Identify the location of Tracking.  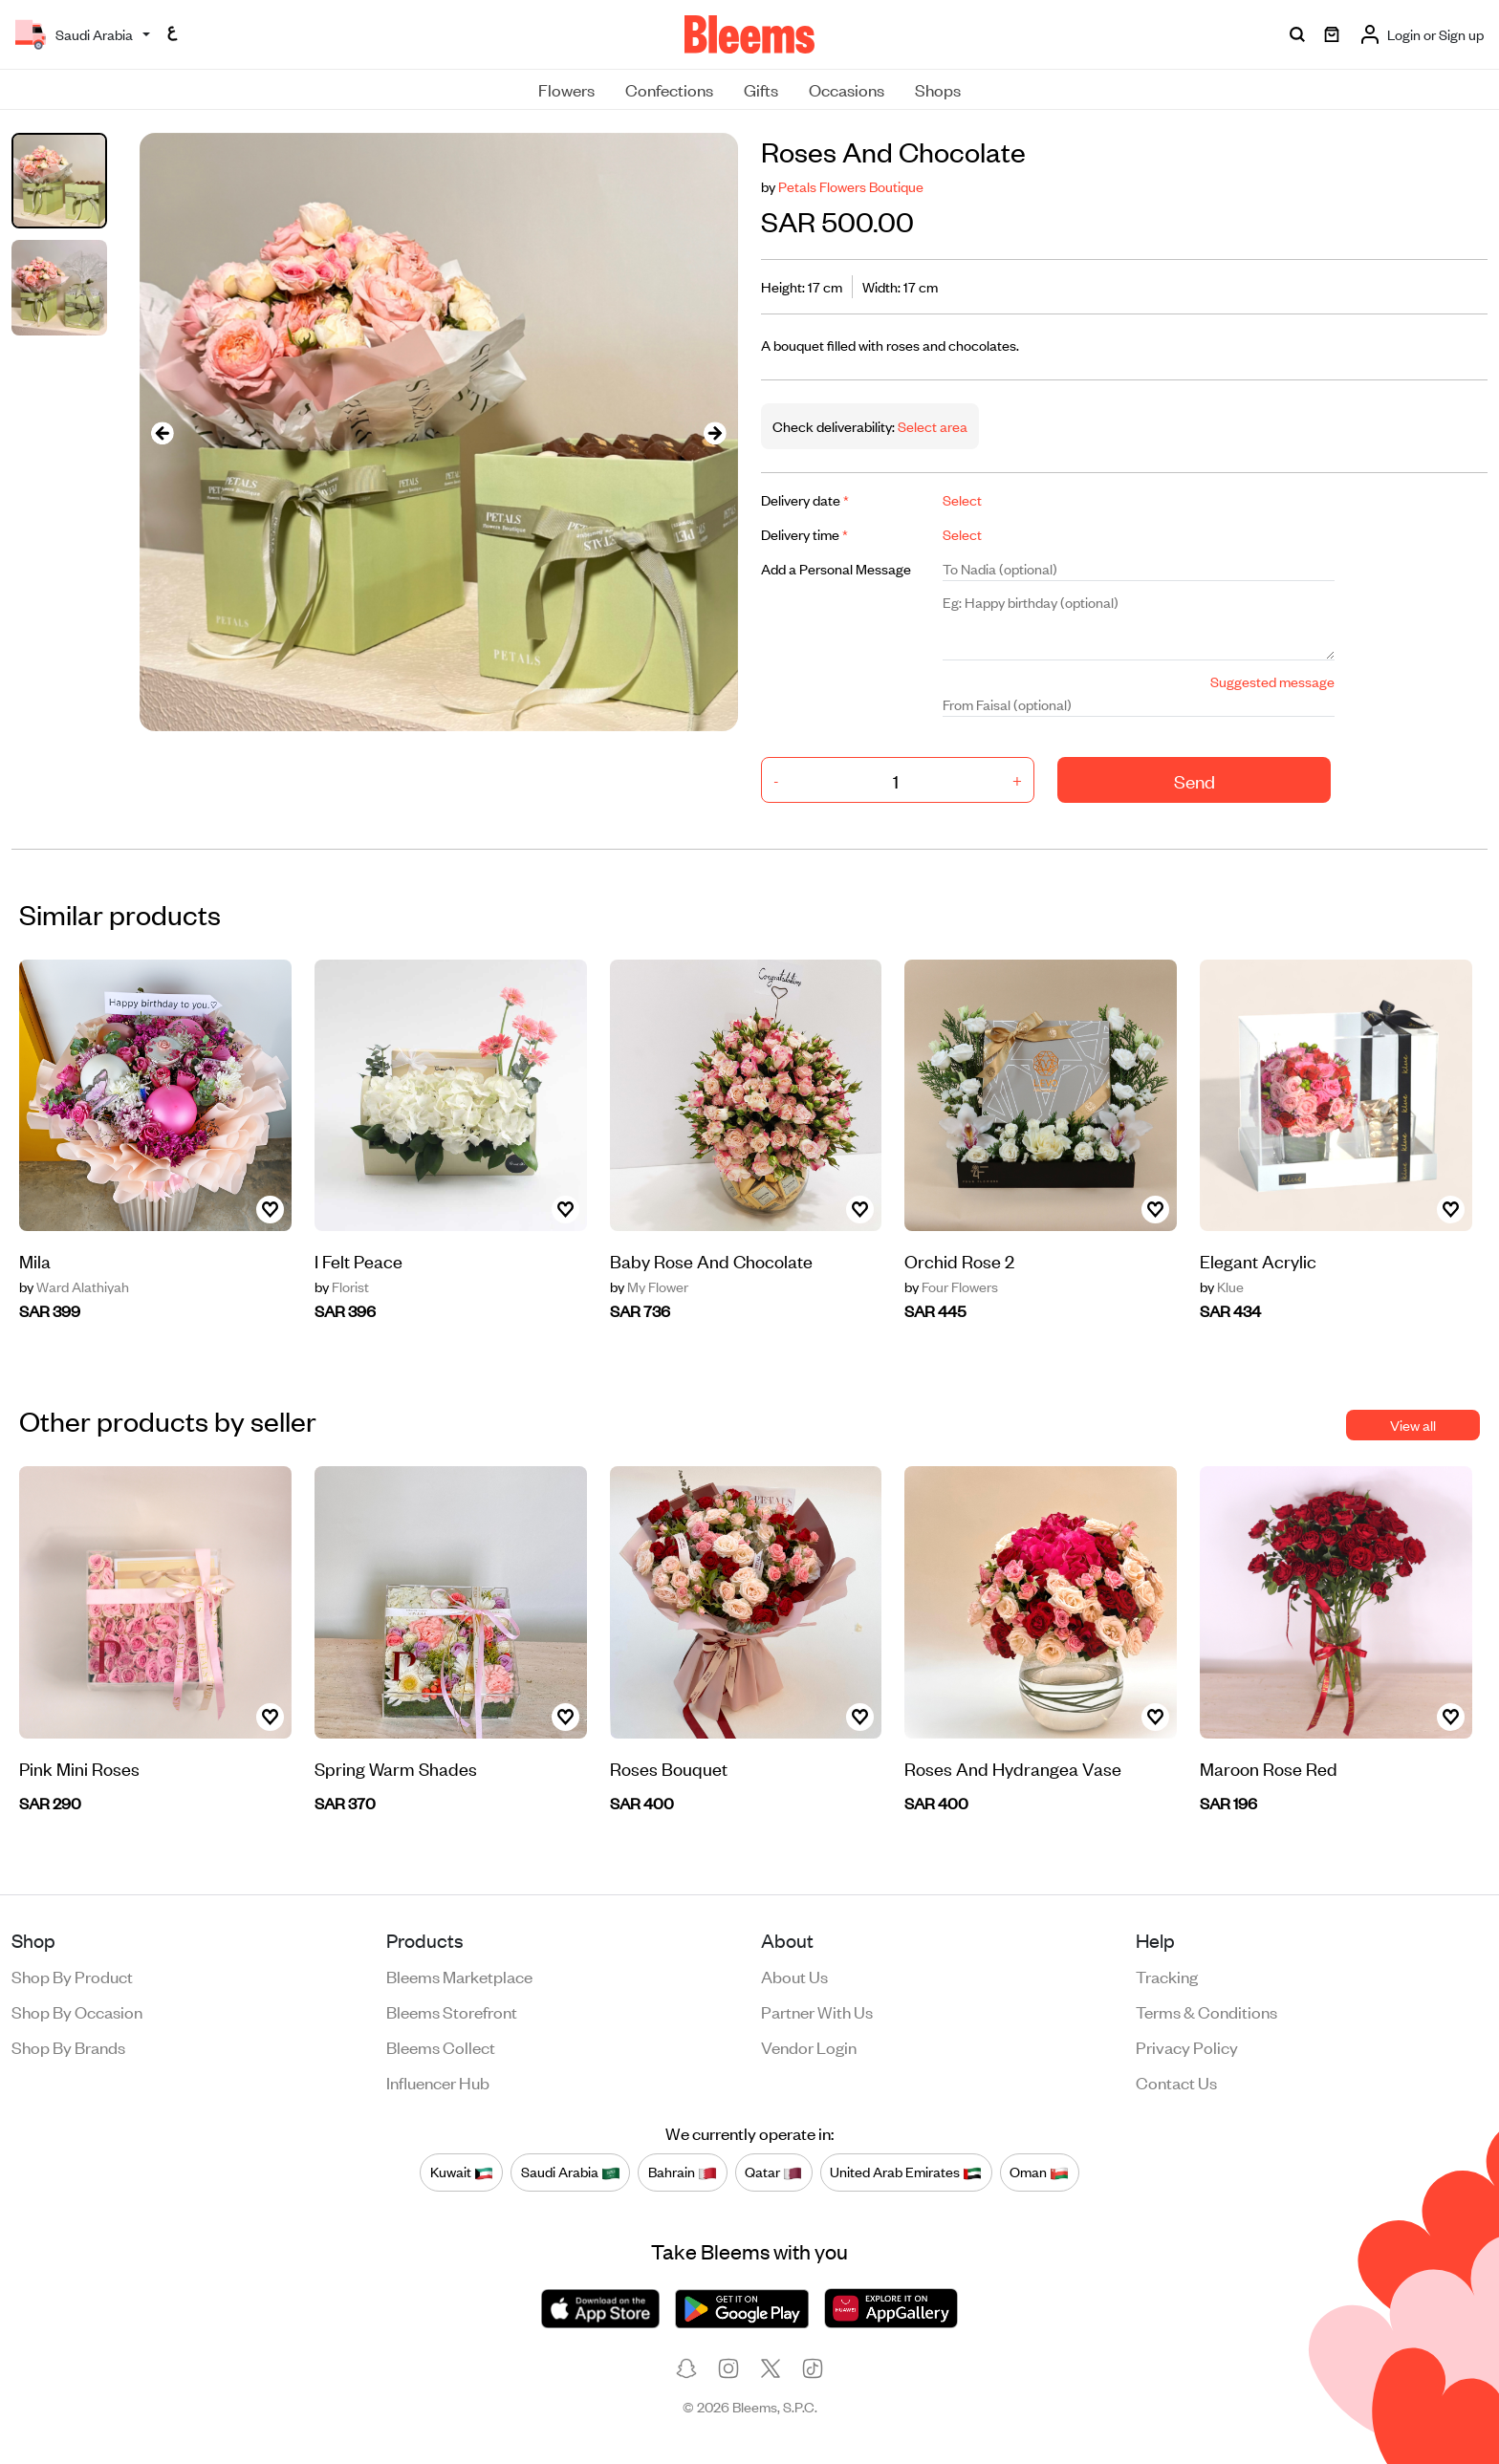
(1167, 1975).